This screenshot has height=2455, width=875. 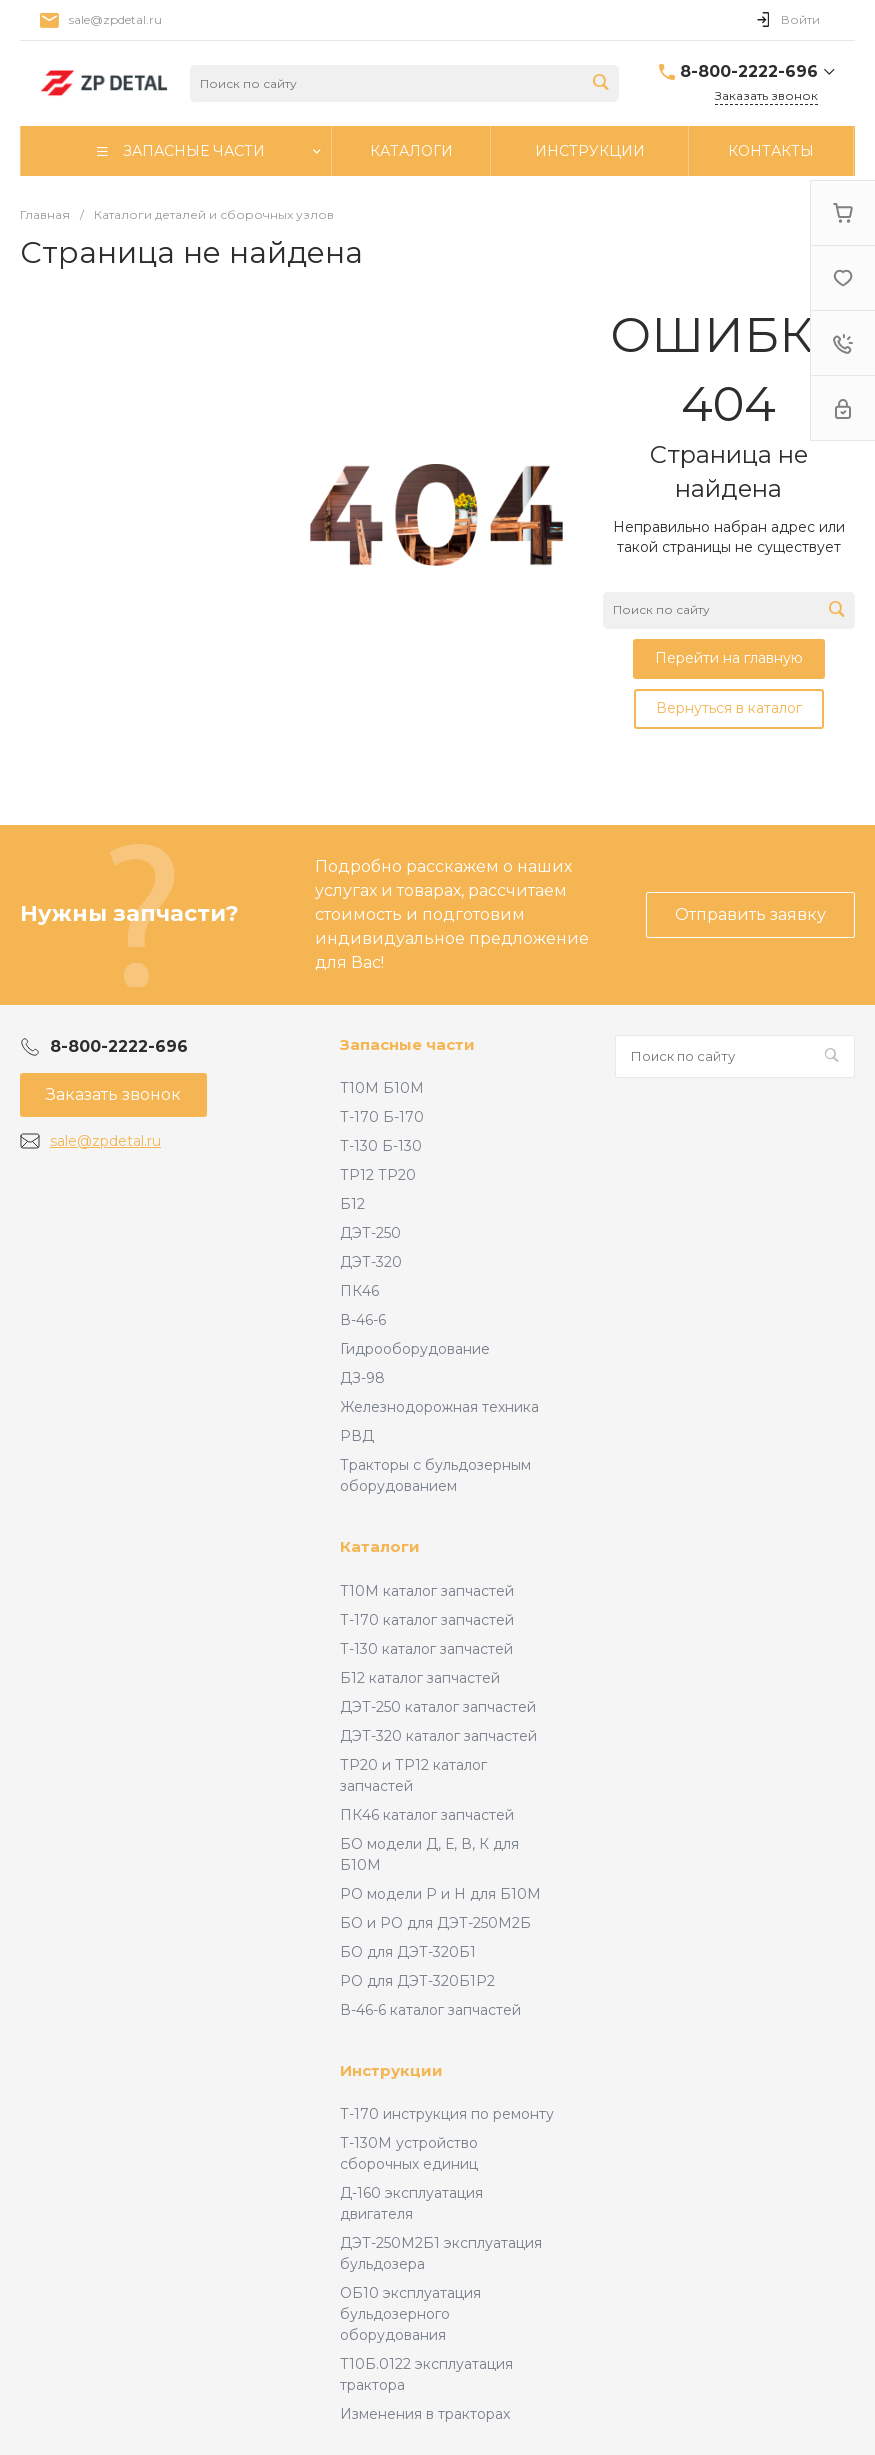 What do you see at coordinates (382, 1088) in the screenshot?
I see `Т10М Б10М` at bounding box center [382, 1088].